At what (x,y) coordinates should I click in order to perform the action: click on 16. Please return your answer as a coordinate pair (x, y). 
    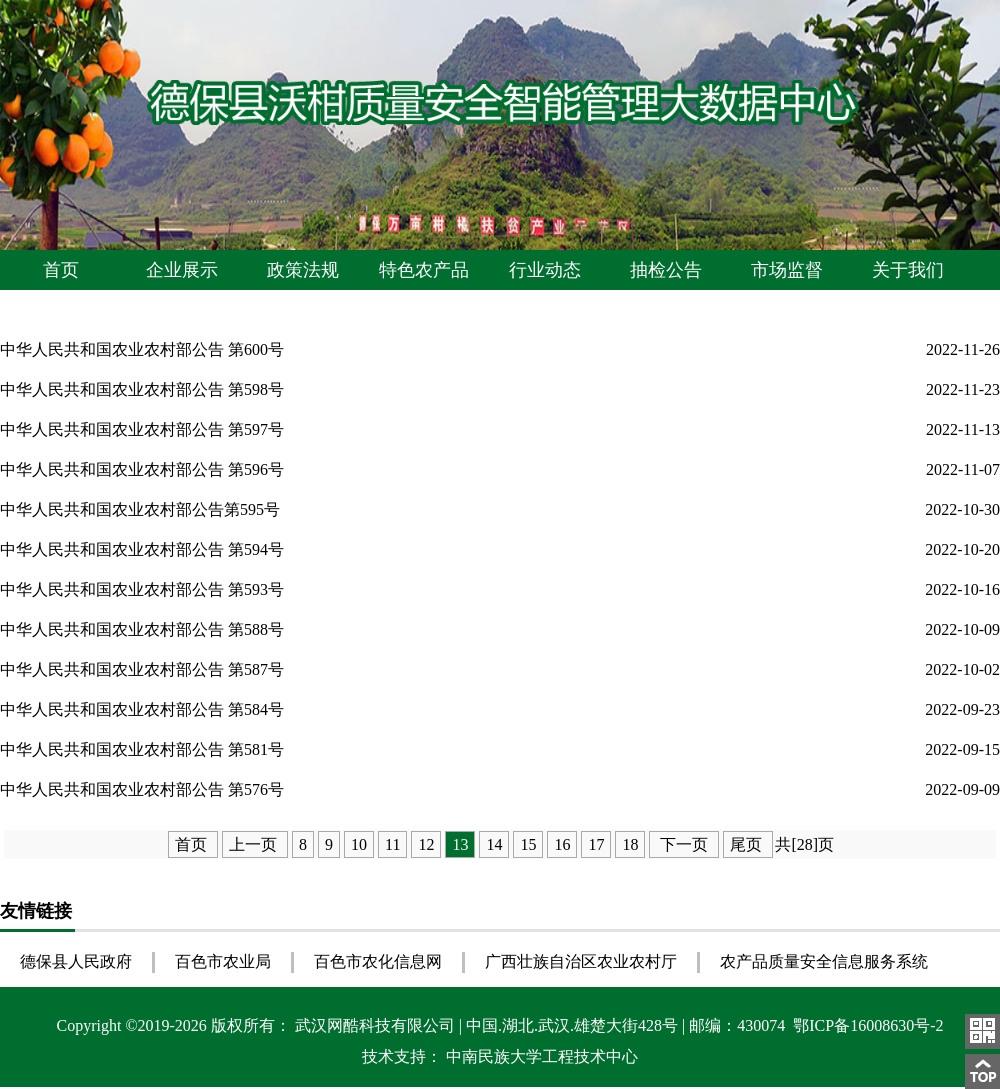
    Looking at the image, I should click on (562, 844).